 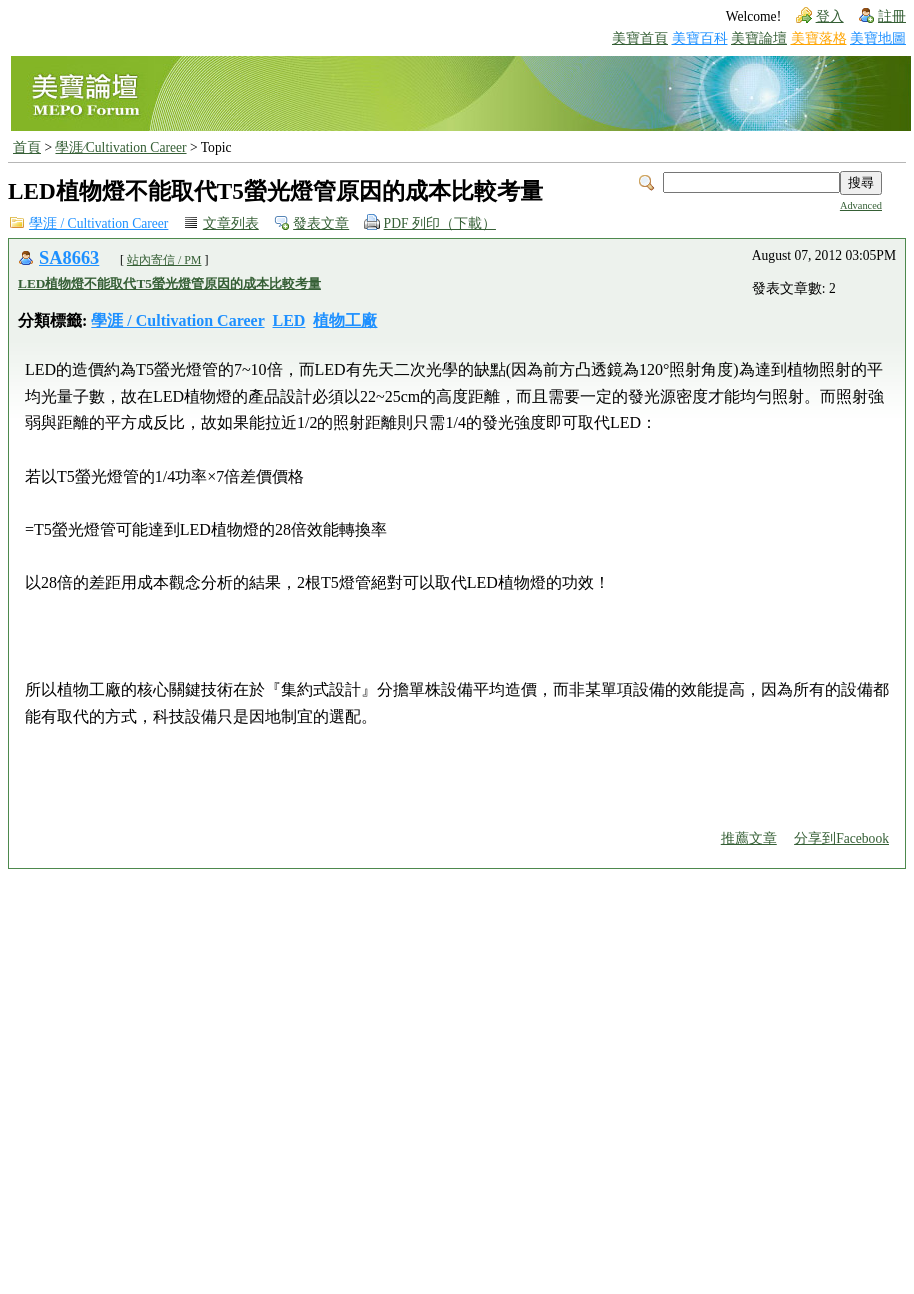 What do you see at coordinates (440, 223) in the screenshot?
I see `PDF 列印（下載）` at bounding box center [440, 223].